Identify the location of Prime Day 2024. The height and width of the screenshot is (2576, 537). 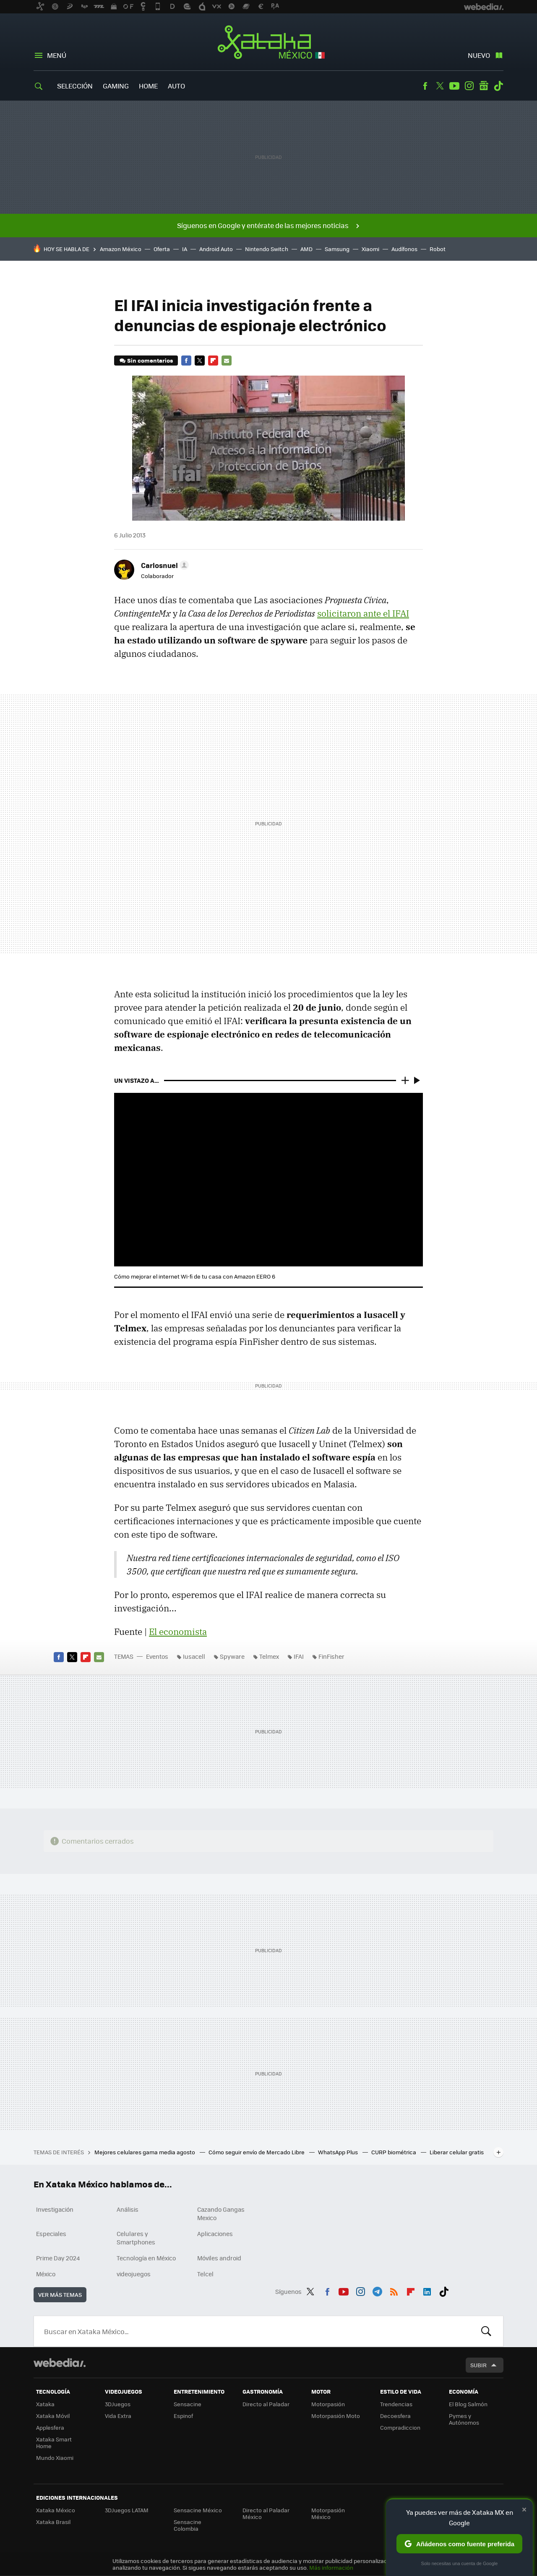
(58, 2258).